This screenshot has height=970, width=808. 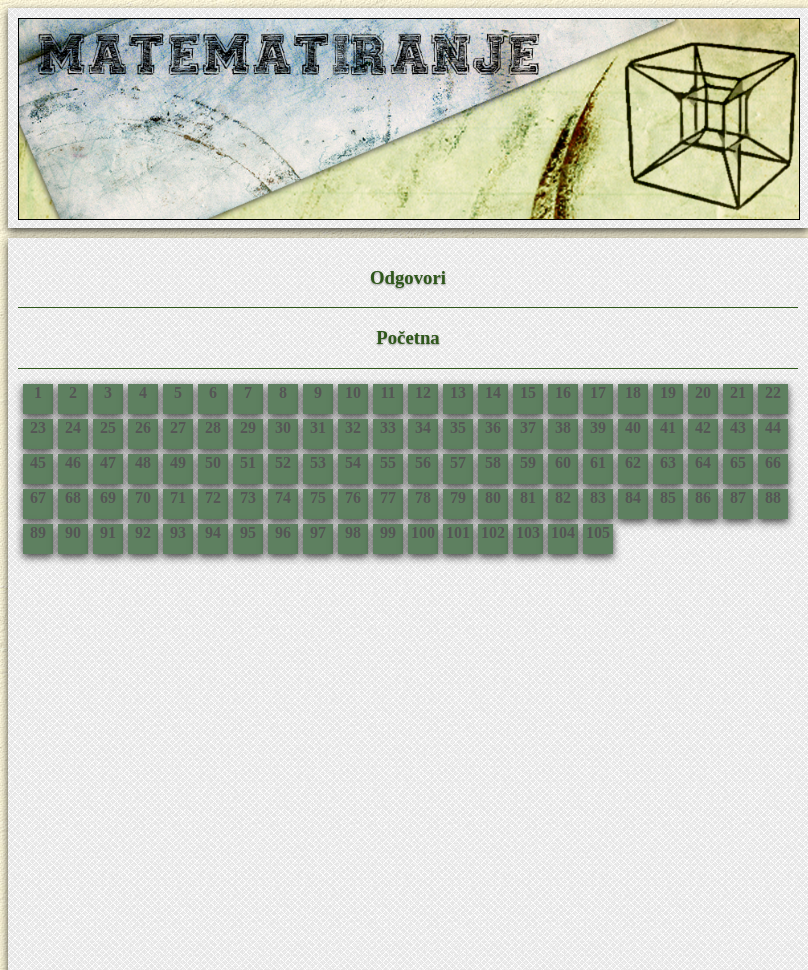 What do you see at coordinates (38, 532) in the screenshot?
I see `89` at bounding box center [38, 532].